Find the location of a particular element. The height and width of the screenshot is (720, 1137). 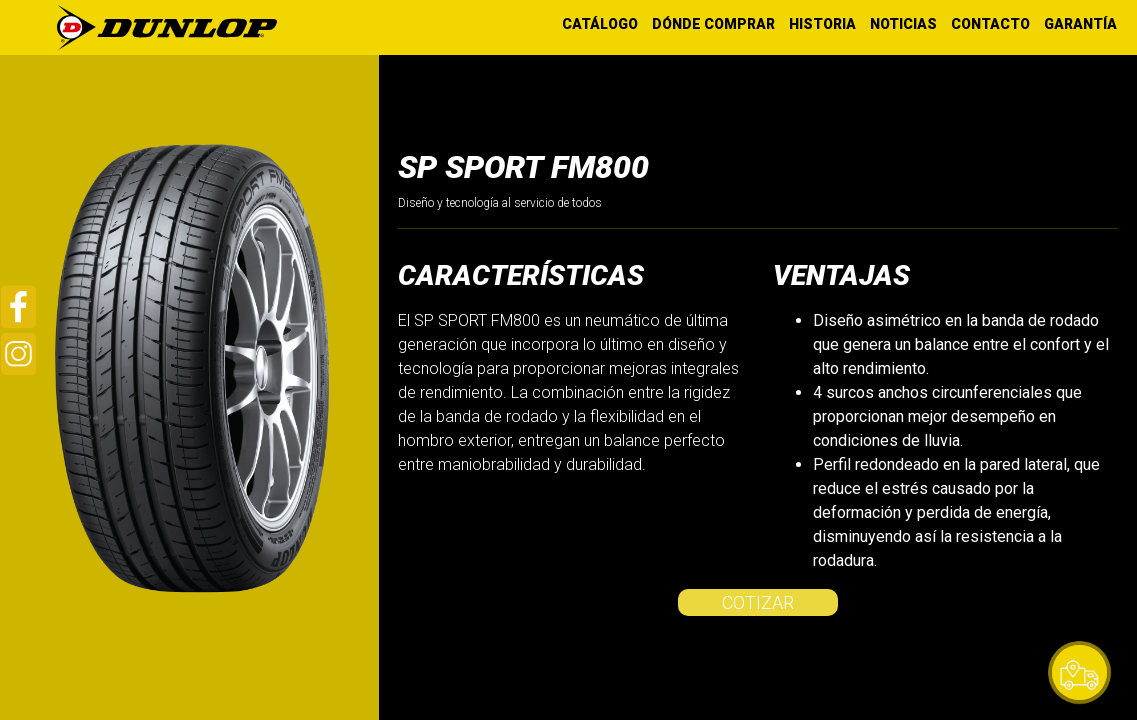

CONTACTO is located at coordinates (990, 24).